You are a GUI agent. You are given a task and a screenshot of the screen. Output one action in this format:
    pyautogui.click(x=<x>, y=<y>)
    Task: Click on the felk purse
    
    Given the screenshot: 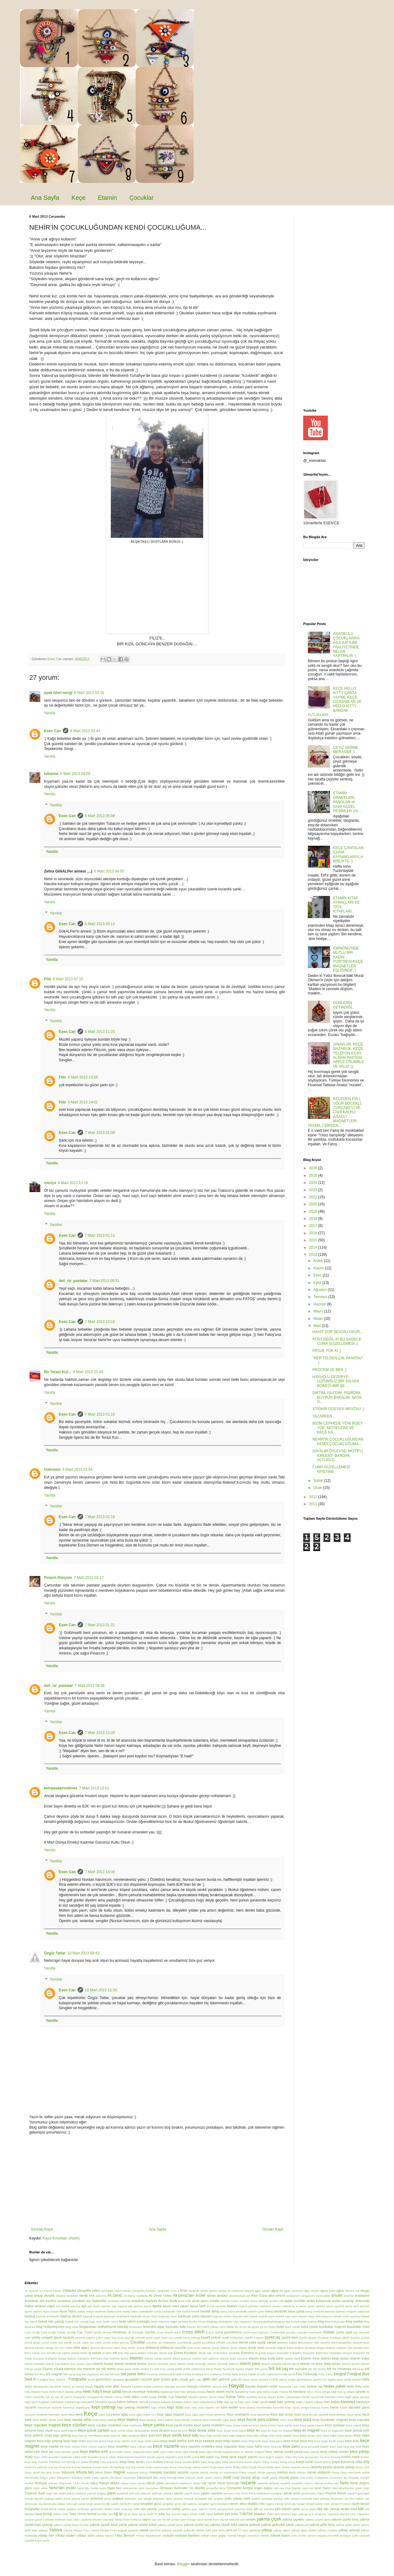 What is the action you would take?
    pyautogui.click(x=261, y=2369)
    